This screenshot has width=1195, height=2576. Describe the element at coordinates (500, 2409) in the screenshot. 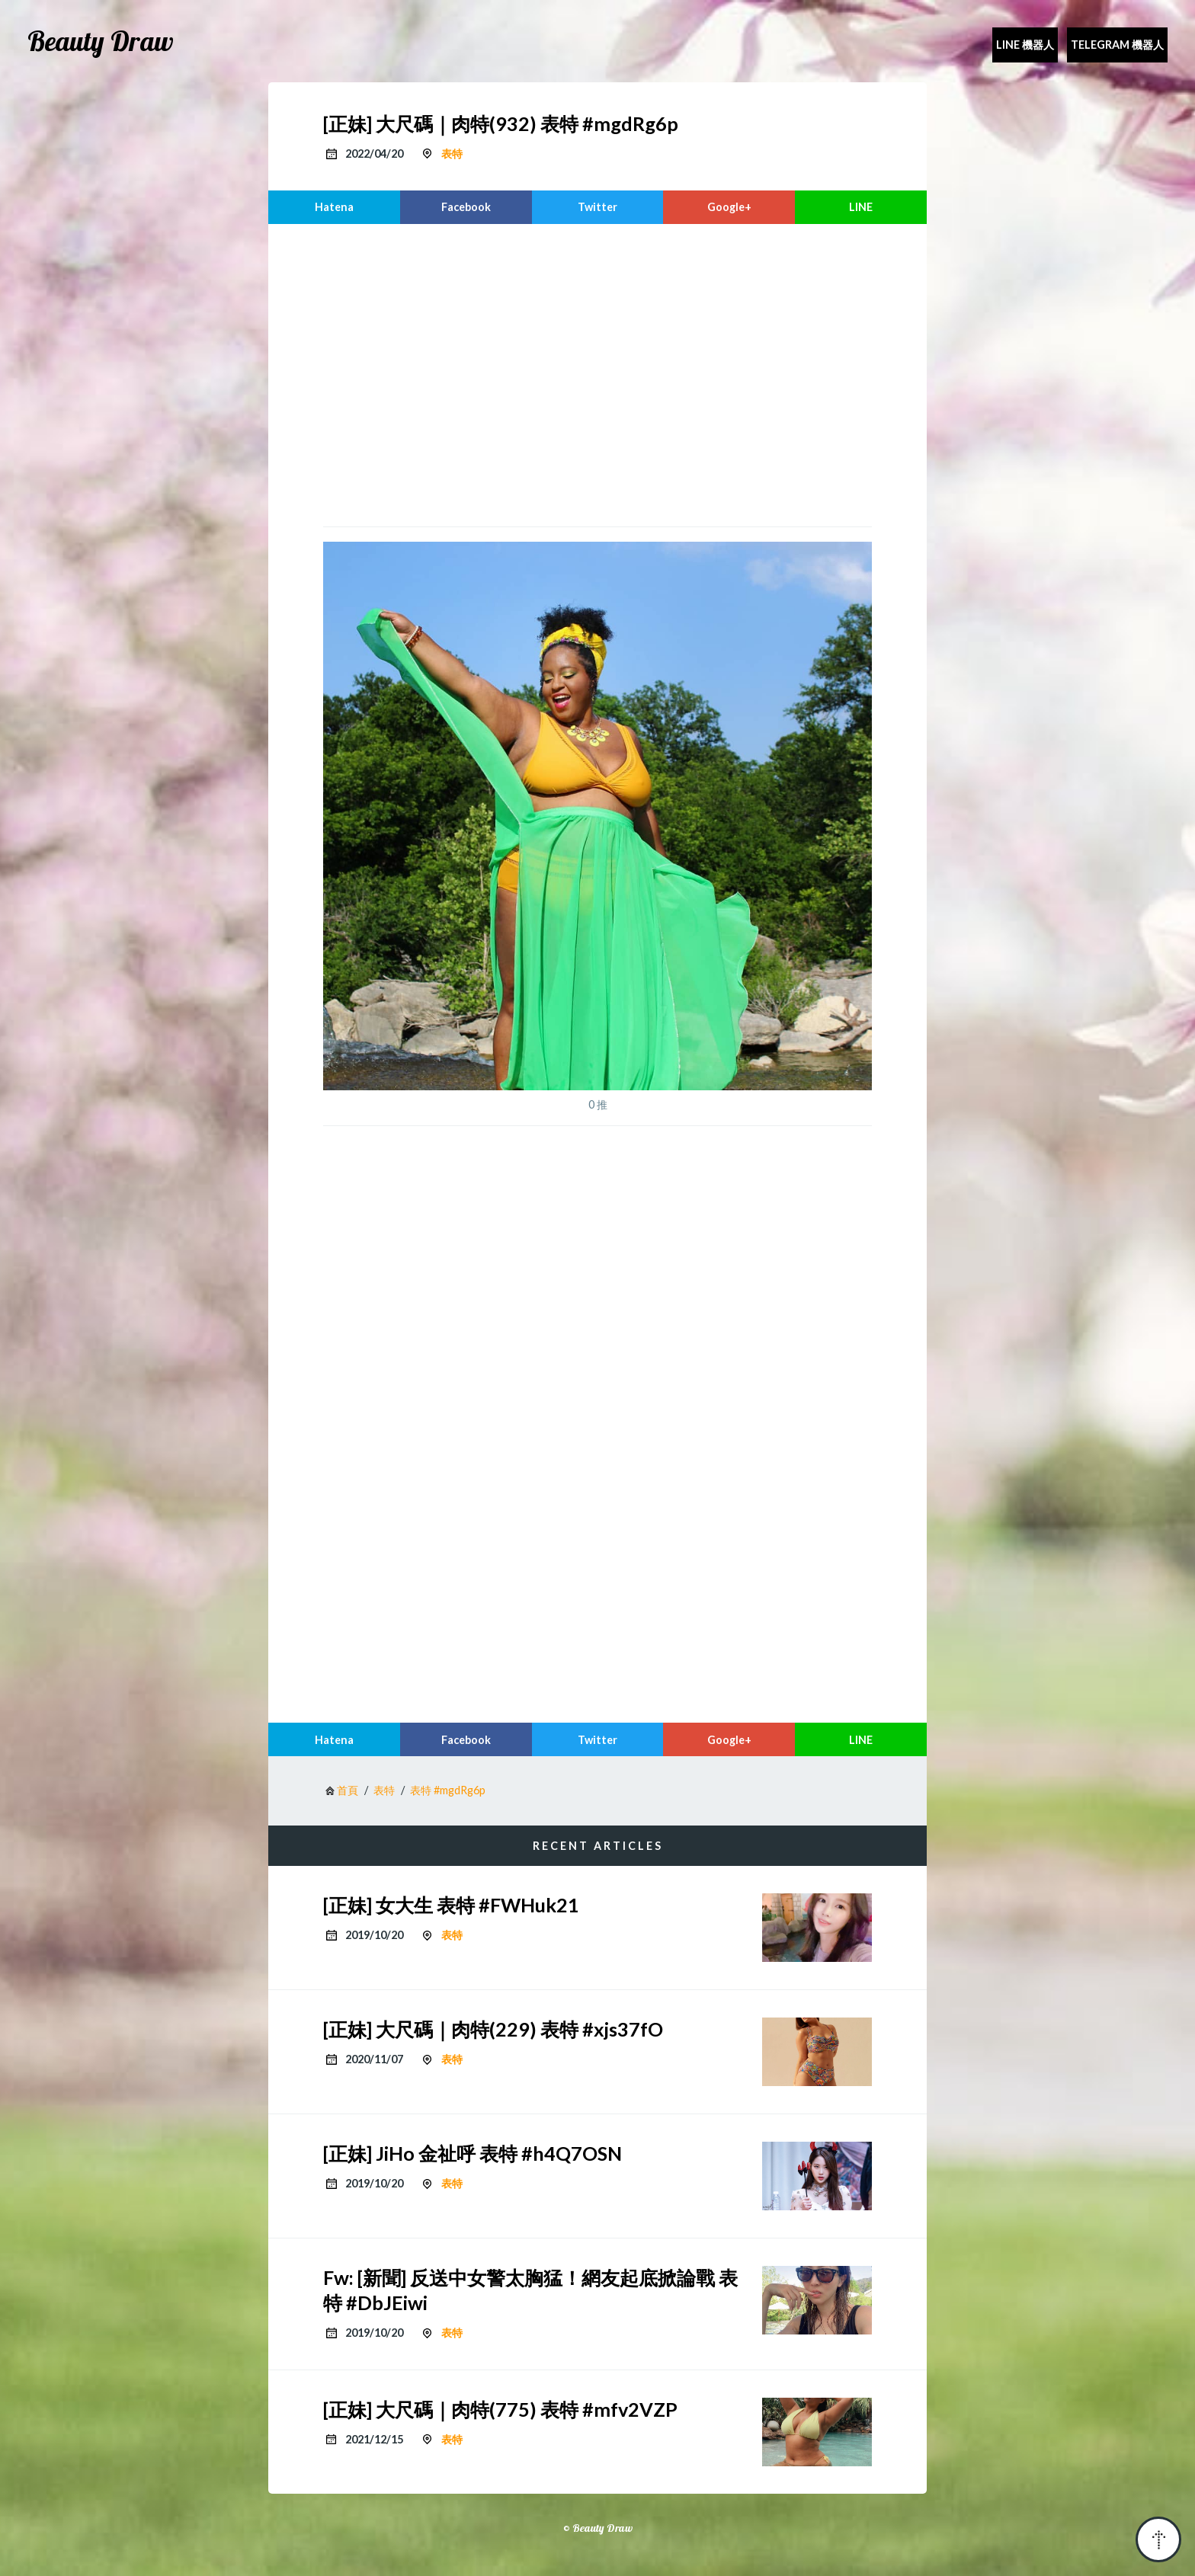

I see `[正妹] 大尺碼｜肉特(775) 表特 #mfv2VZP` at that location.